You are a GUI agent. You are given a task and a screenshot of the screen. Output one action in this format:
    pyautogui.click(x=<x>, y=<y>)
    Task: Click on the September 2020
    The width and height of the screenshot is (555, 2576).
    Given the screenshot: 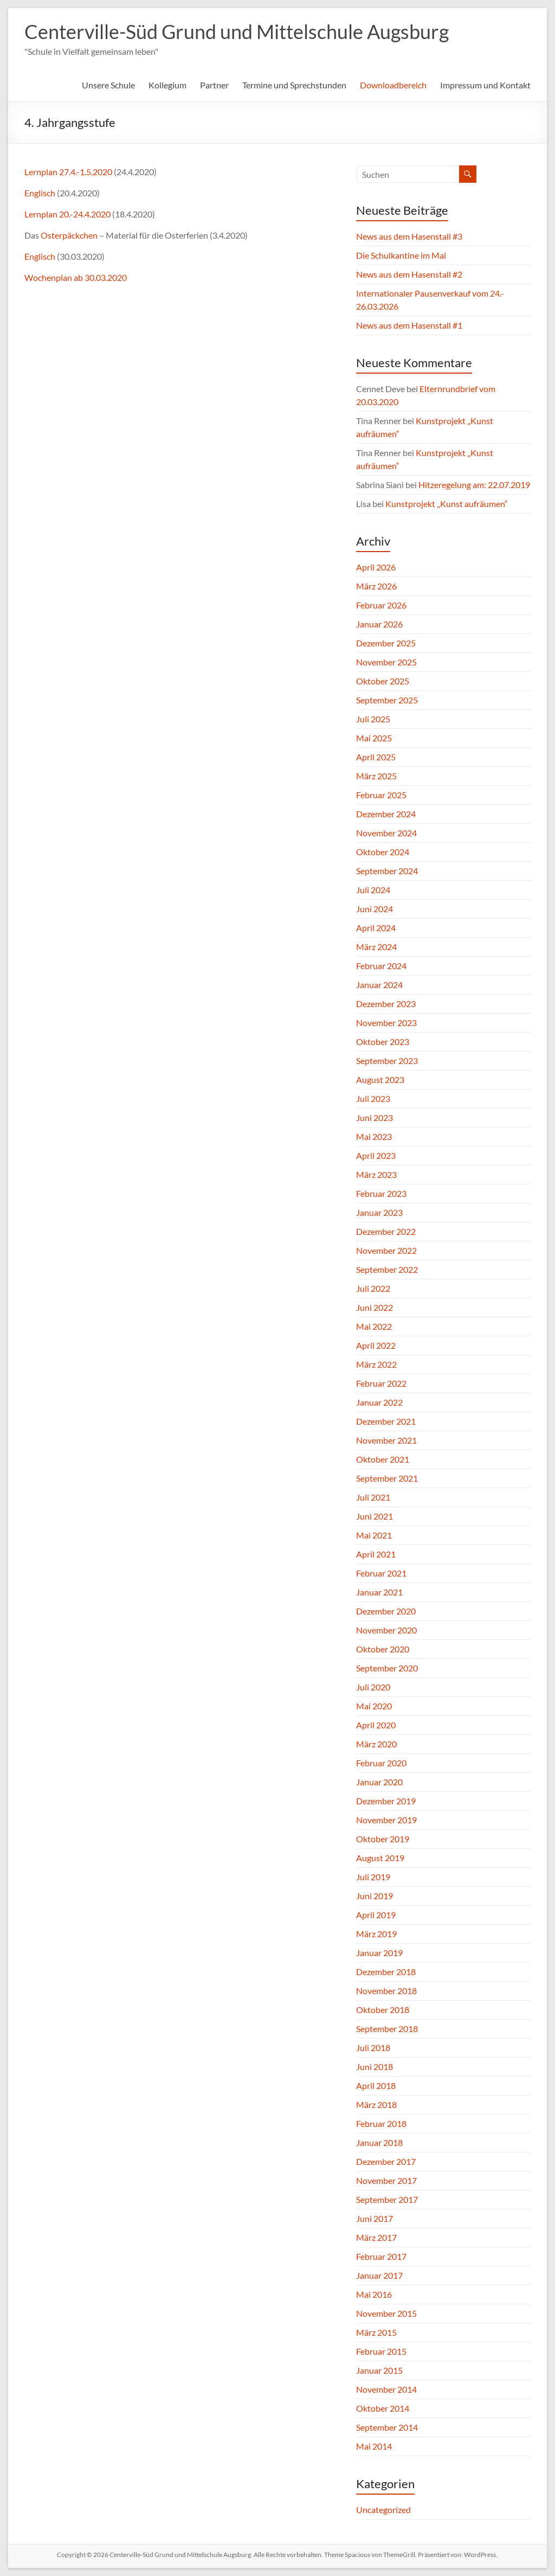 What is the action you would take?
    pyautogui.click(x=387, y=1668)
    